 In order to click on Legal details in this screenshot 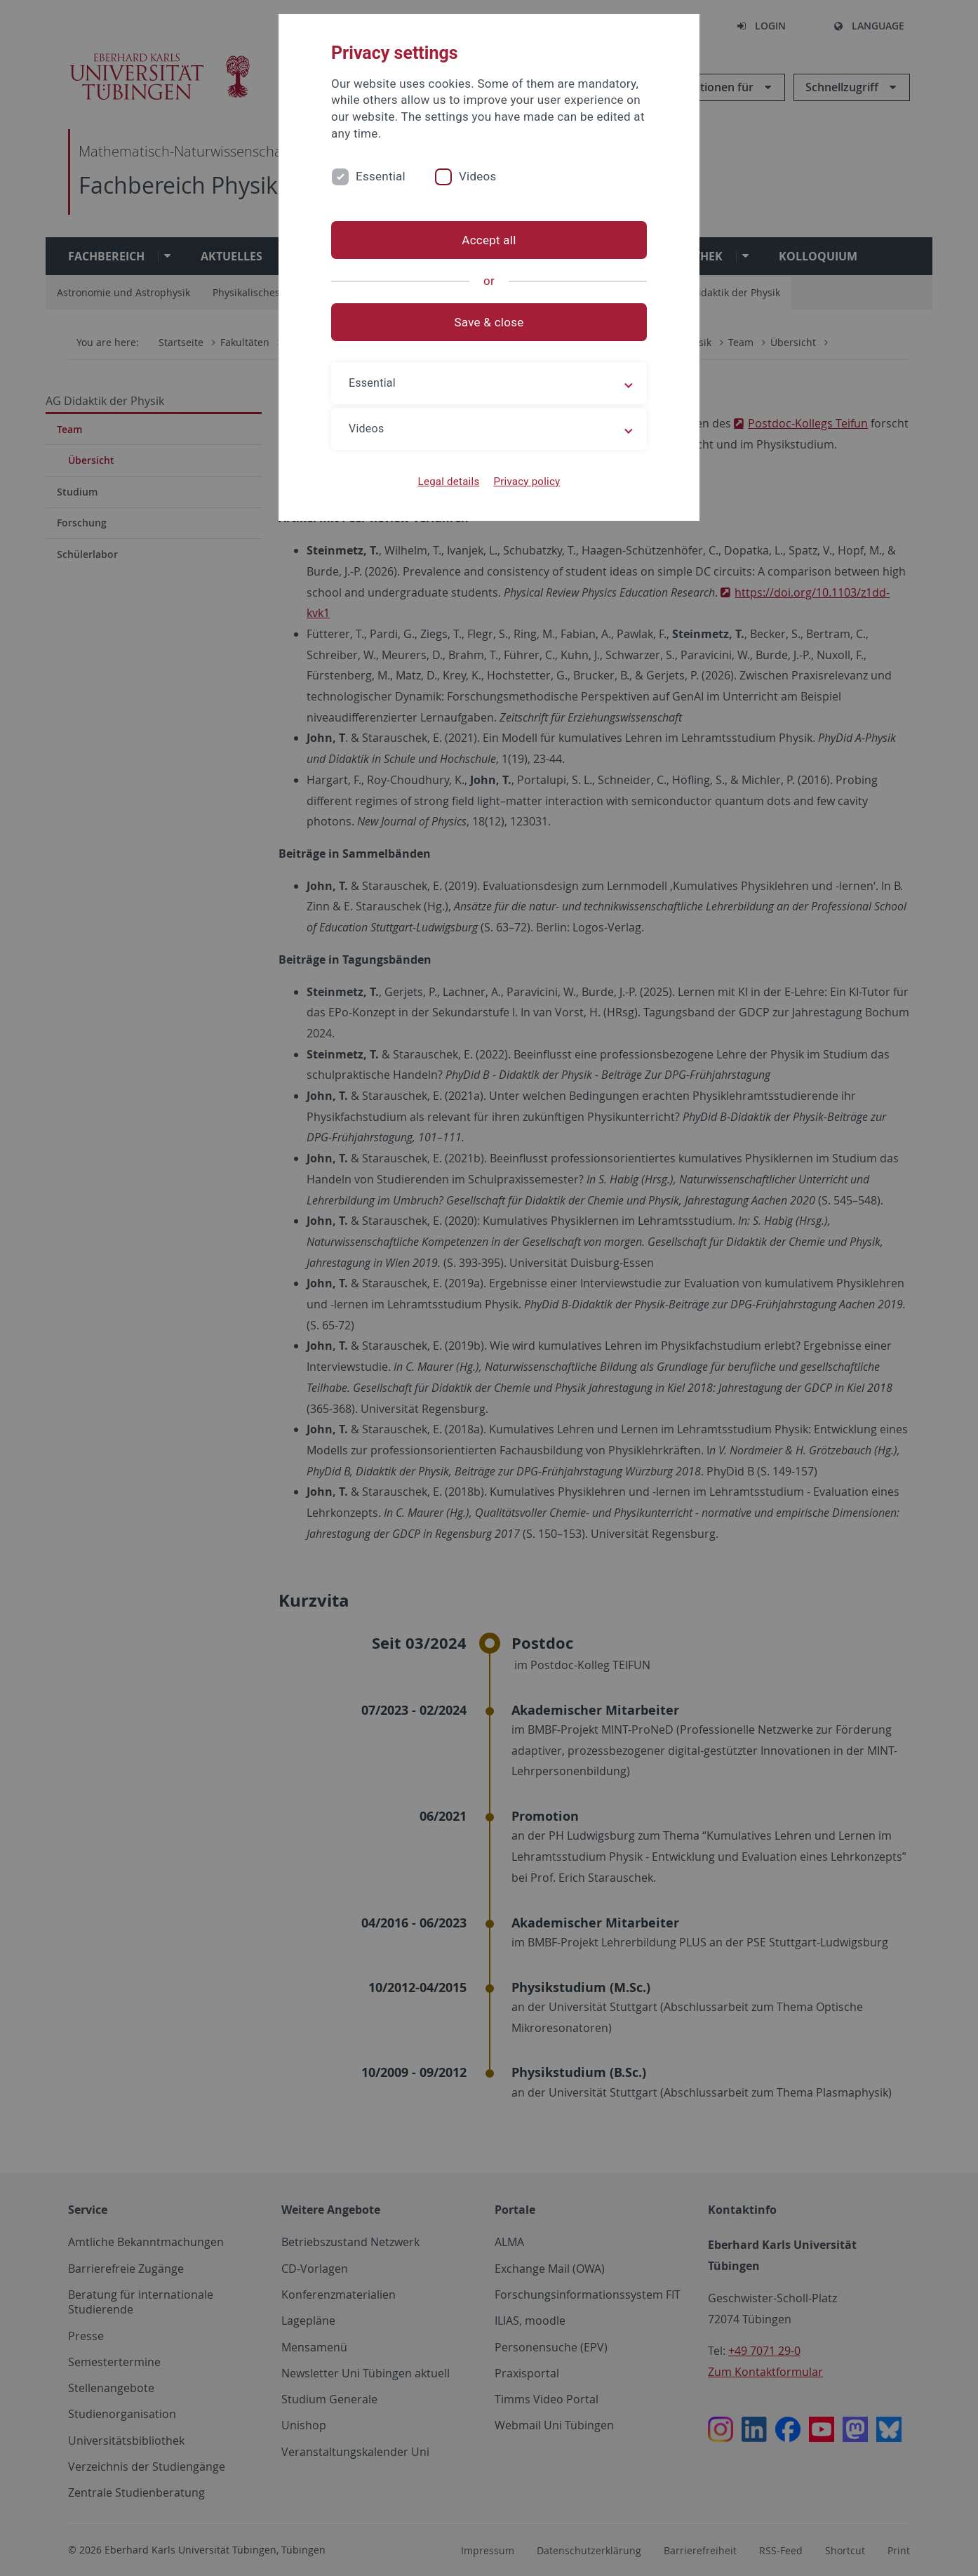, I will do `click(449, 481)`.